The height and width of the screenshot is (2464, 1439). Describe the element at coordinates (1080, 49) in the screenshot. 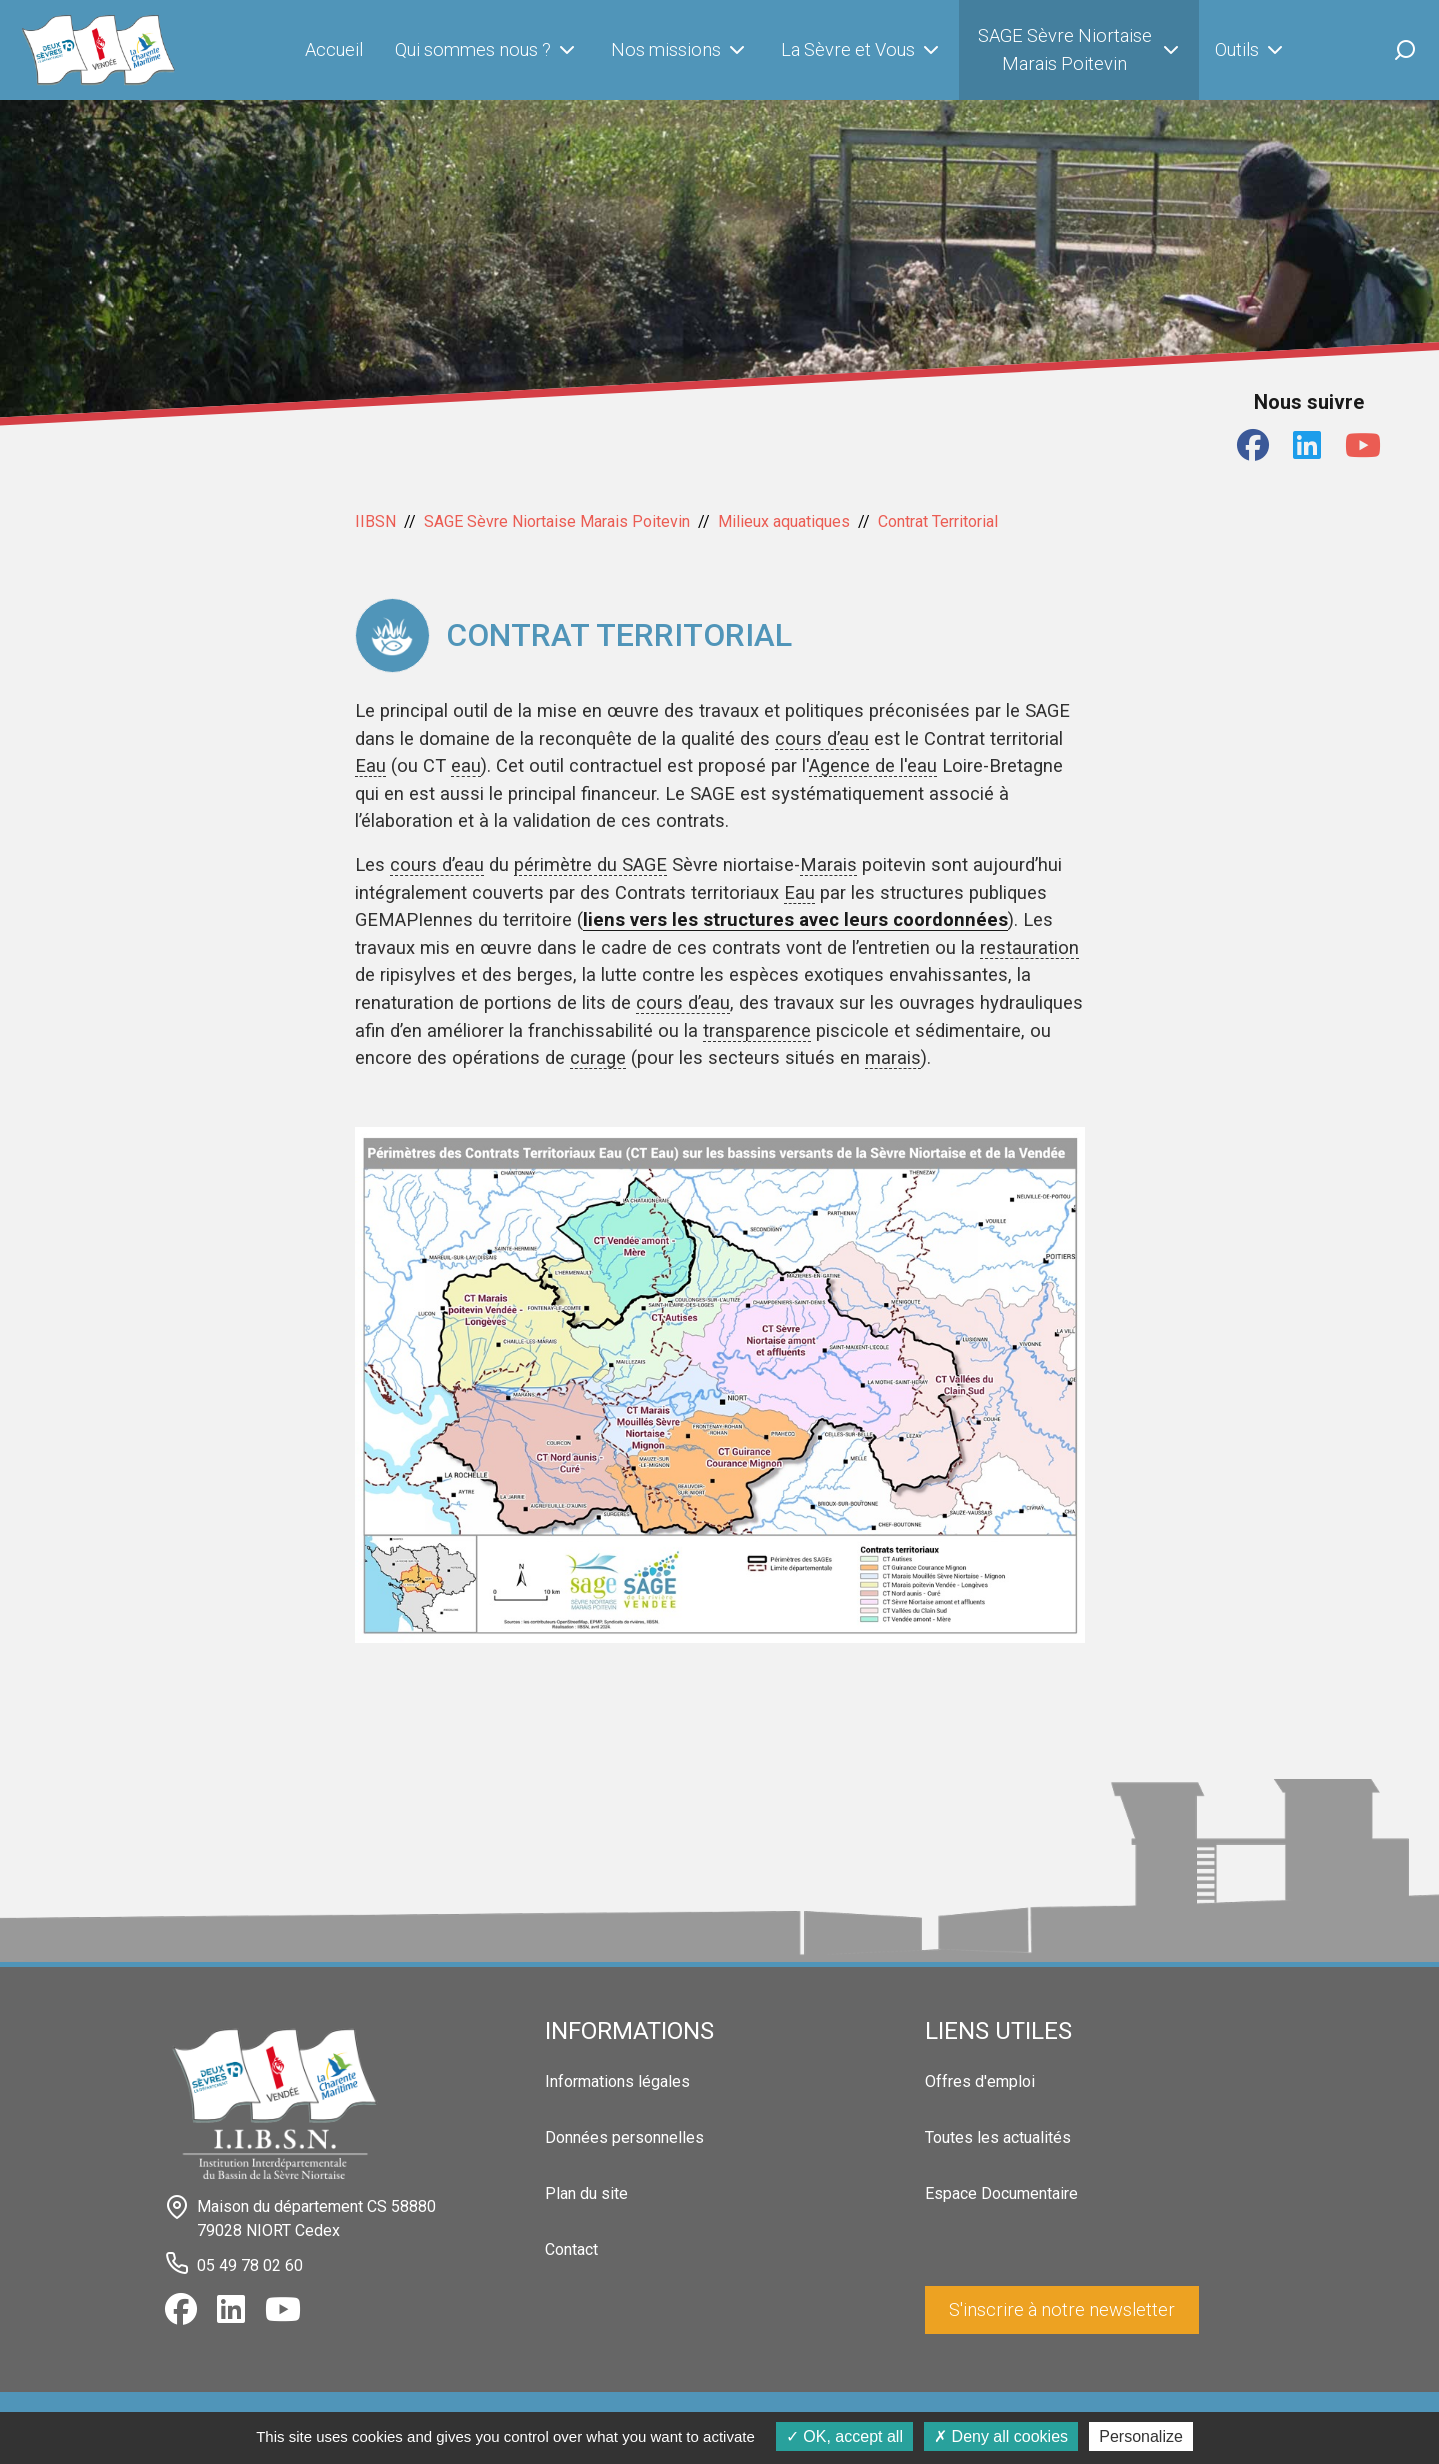

I see `SAGE Sèvre Niortaise Marais Poitevin` at that location.